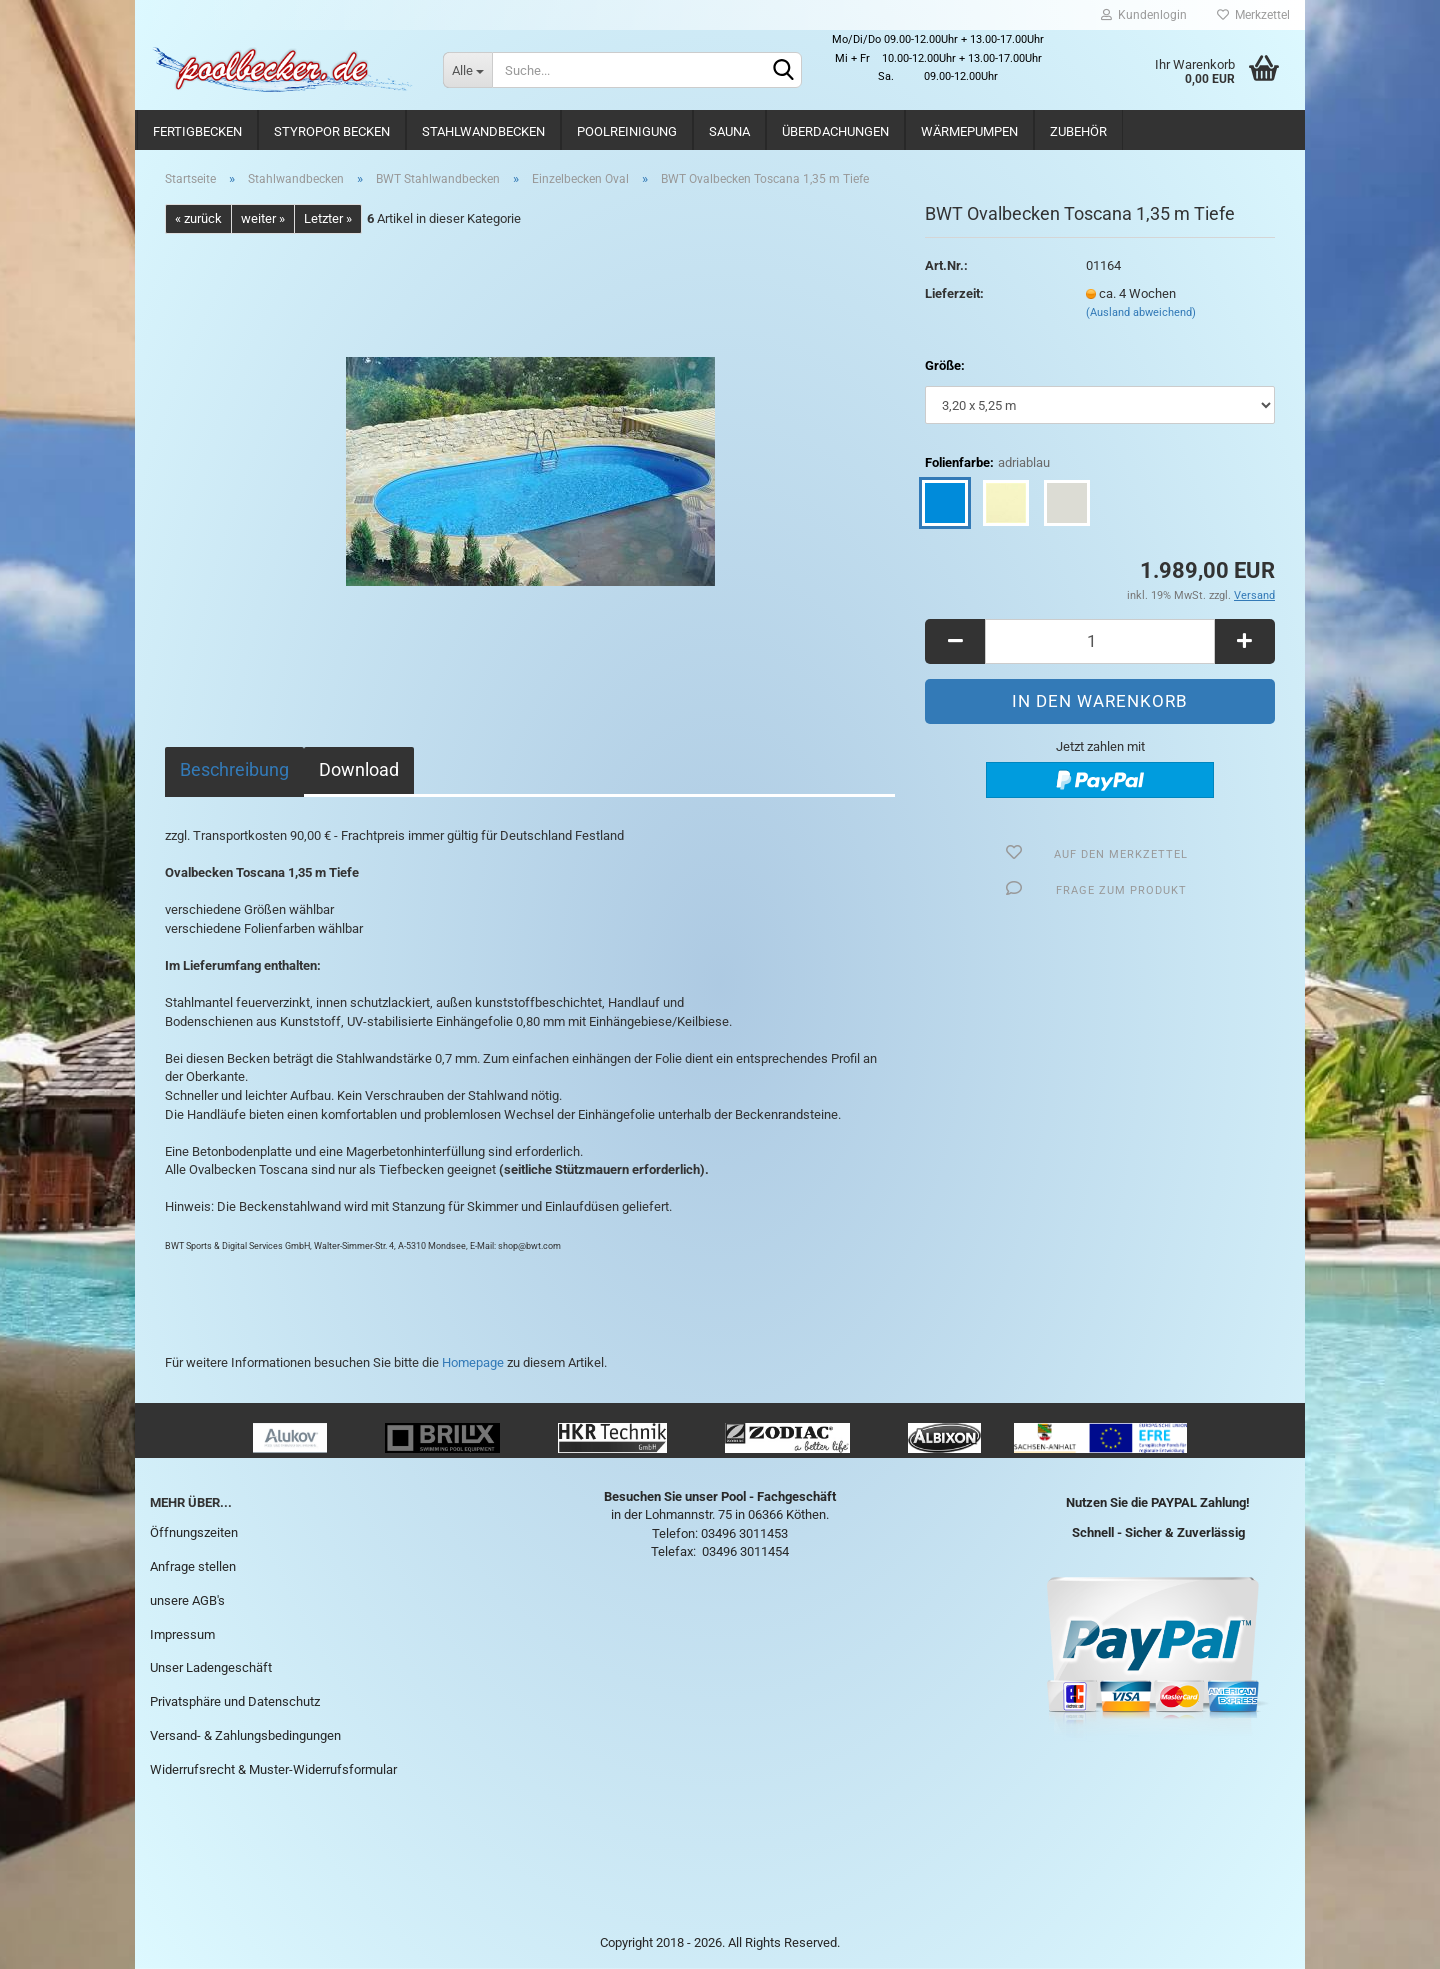 The height and width of the screenshot is (1969, 1440). I want to click on weiter », so click(263, 218).